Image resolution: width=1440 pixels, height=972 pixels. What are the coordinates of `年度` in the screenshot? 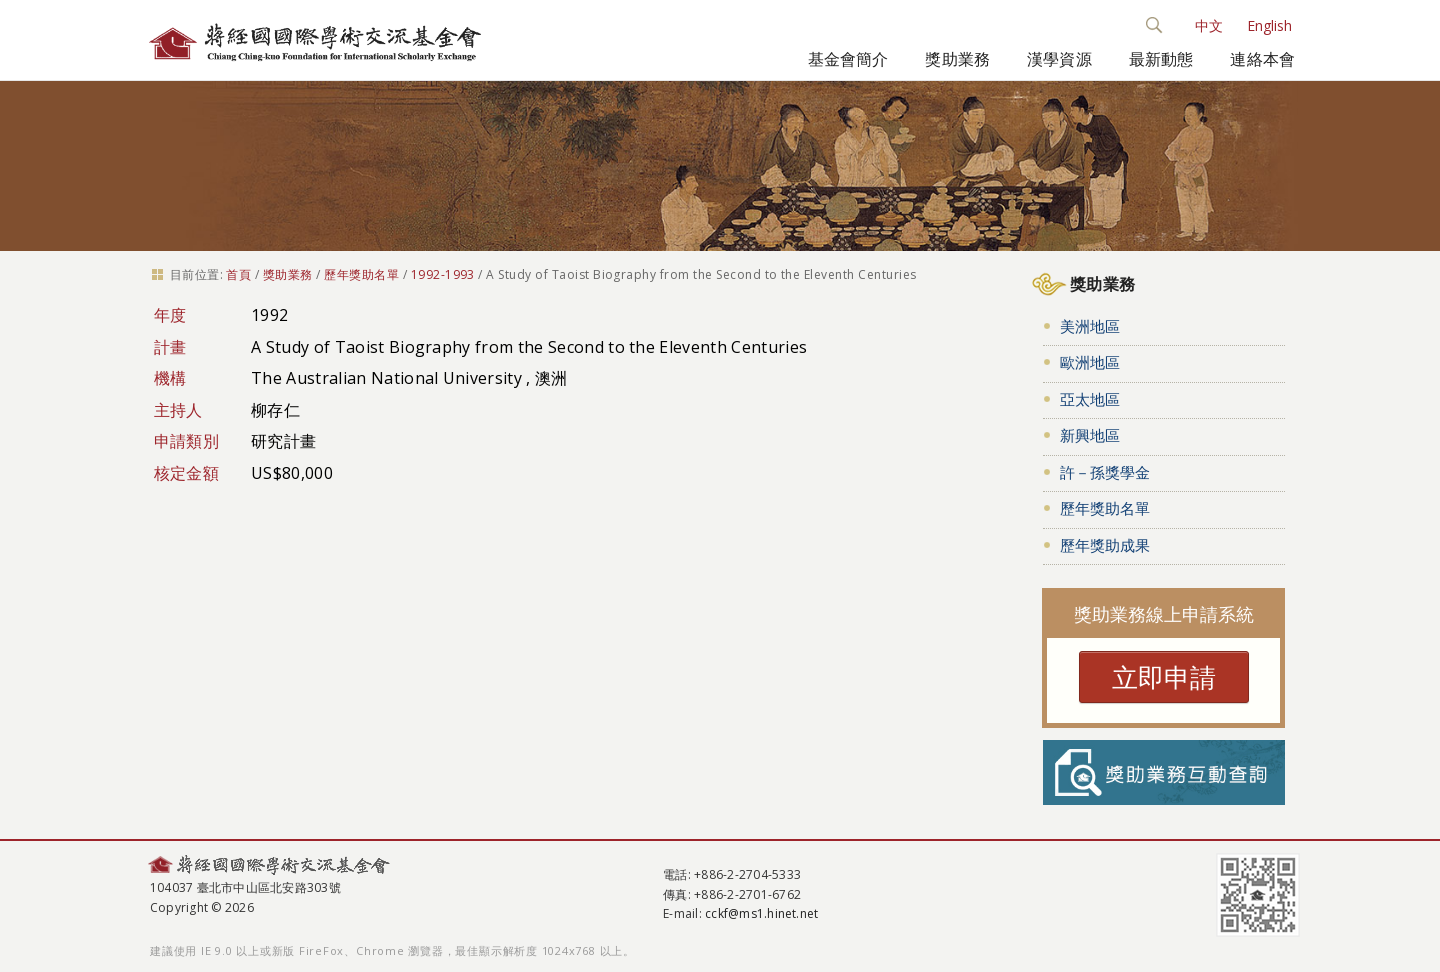 It's located at (170, 315).